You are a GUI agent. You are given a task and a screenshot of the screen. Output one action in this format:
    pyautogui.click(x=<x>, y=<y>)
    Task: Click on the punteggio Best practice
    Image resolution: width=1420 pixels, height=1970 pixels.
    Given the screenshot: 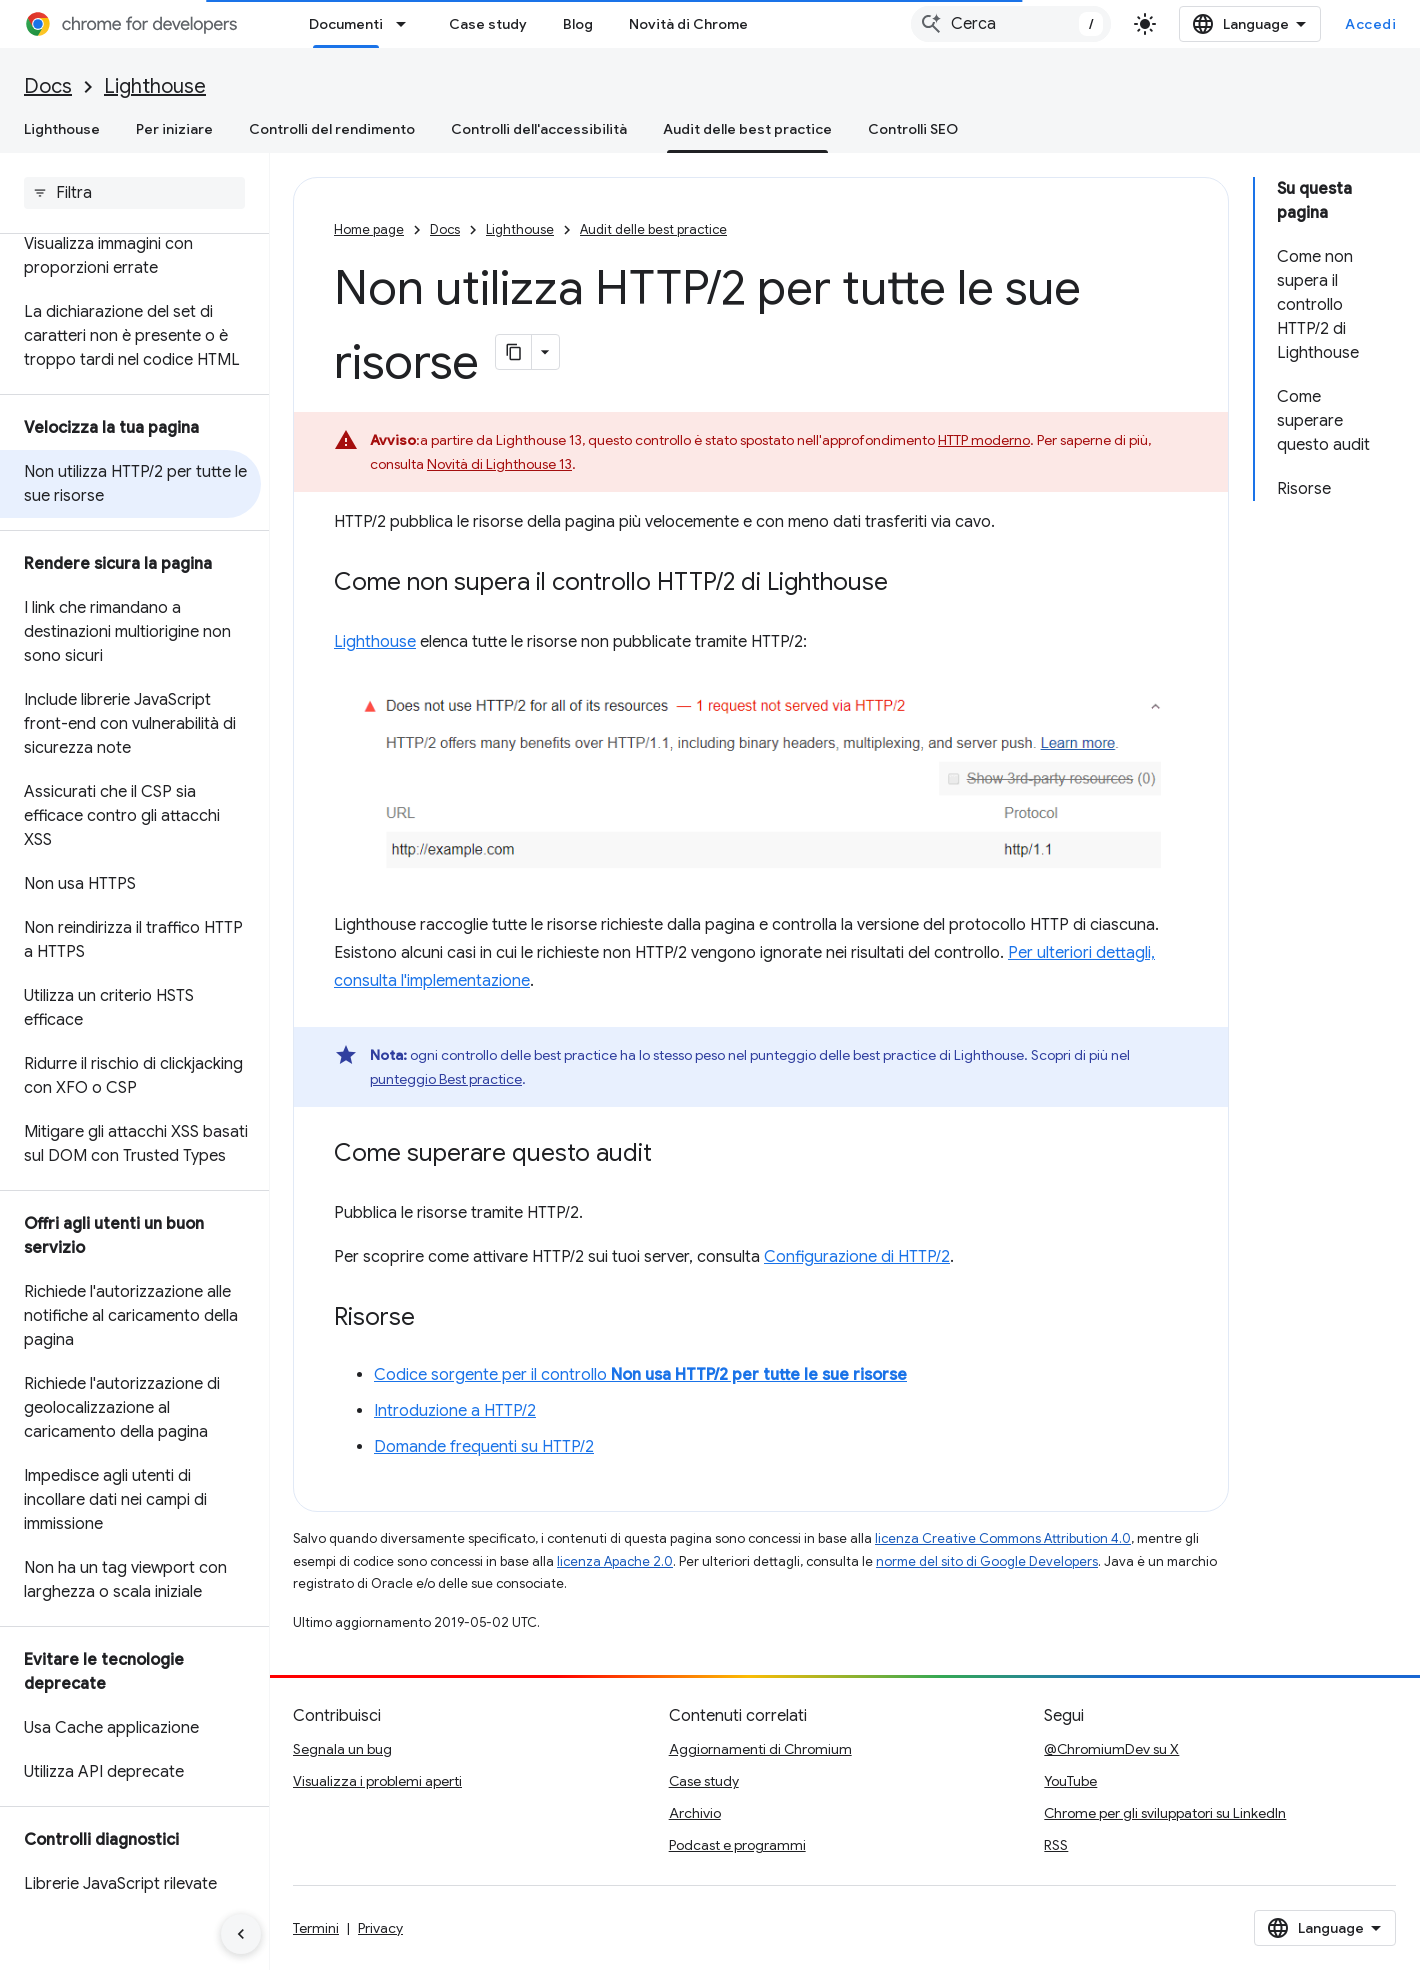 What is the action you would take?
    pyautogui.click(x=446, y=1079)
    